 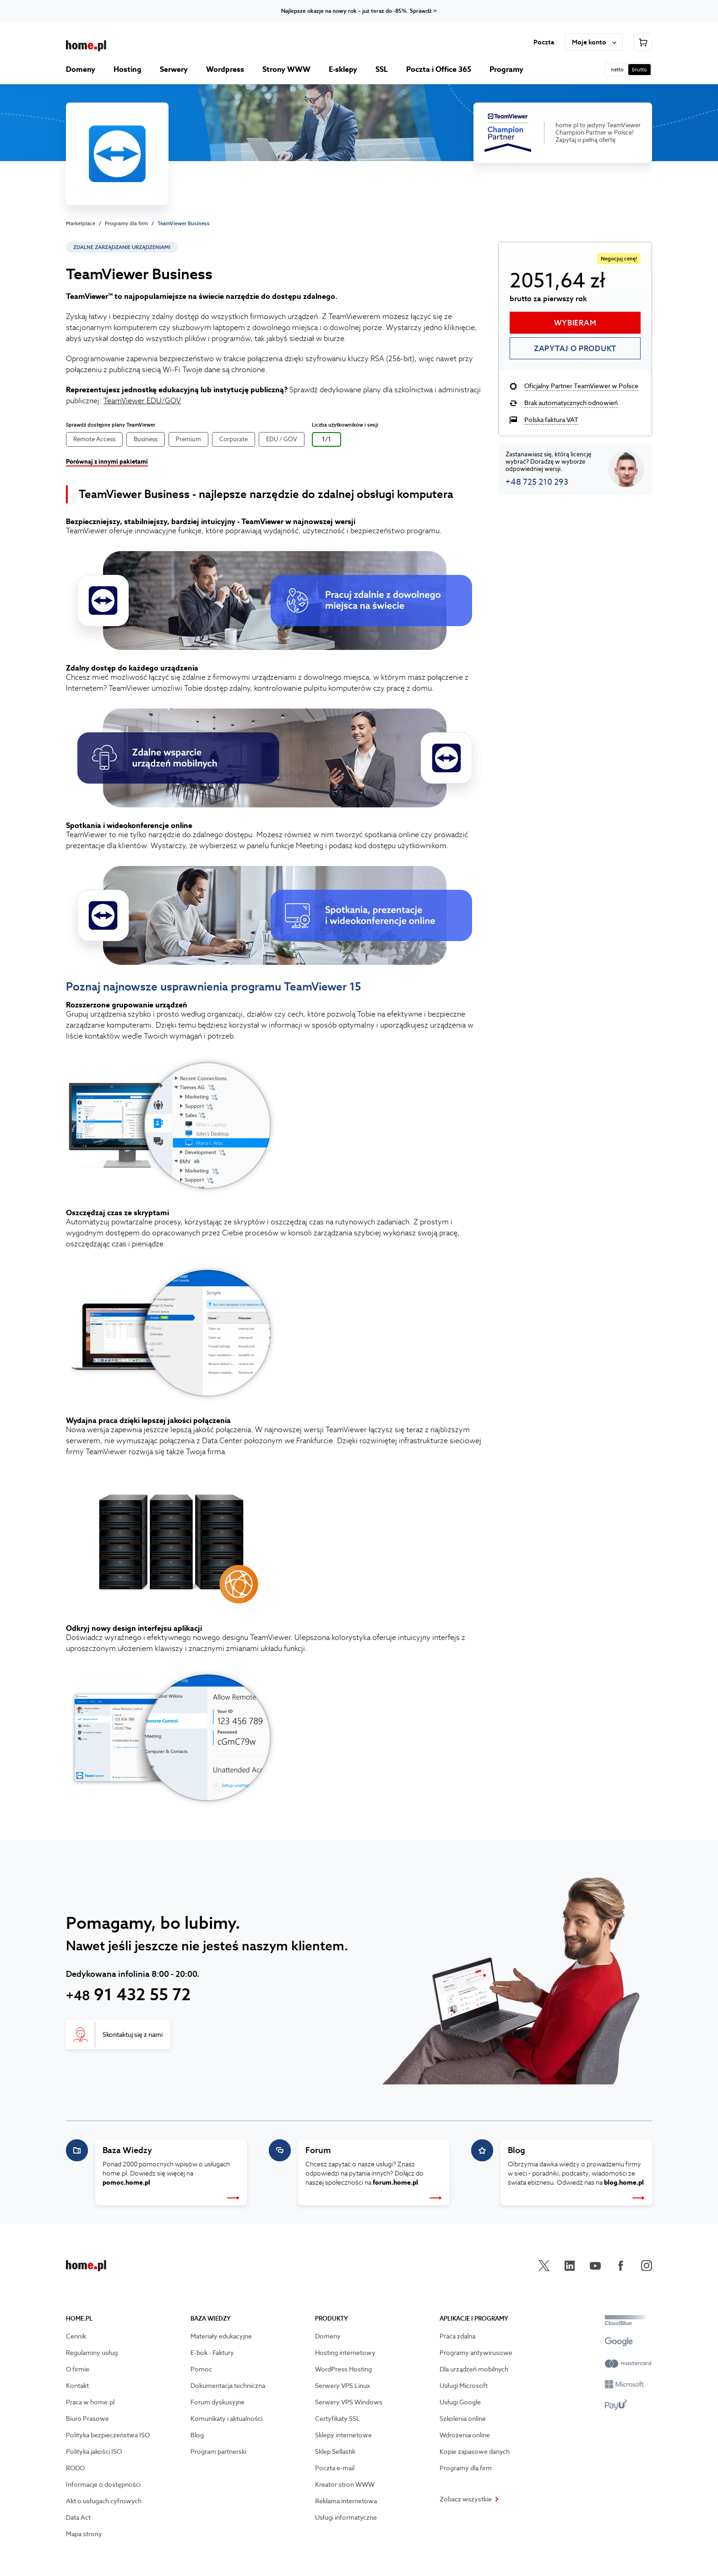 I want to click on Dokumentacja techniczna, so click(x=227, y=2385).